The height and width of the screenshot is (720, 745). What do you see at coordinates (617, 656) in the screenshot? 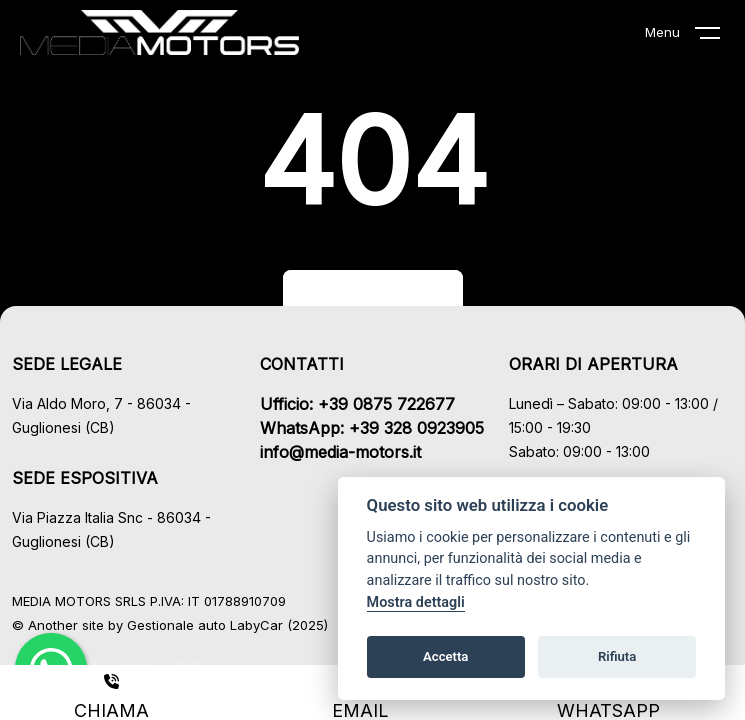
I see `Rifiuta` at bounding box center [617, 656].